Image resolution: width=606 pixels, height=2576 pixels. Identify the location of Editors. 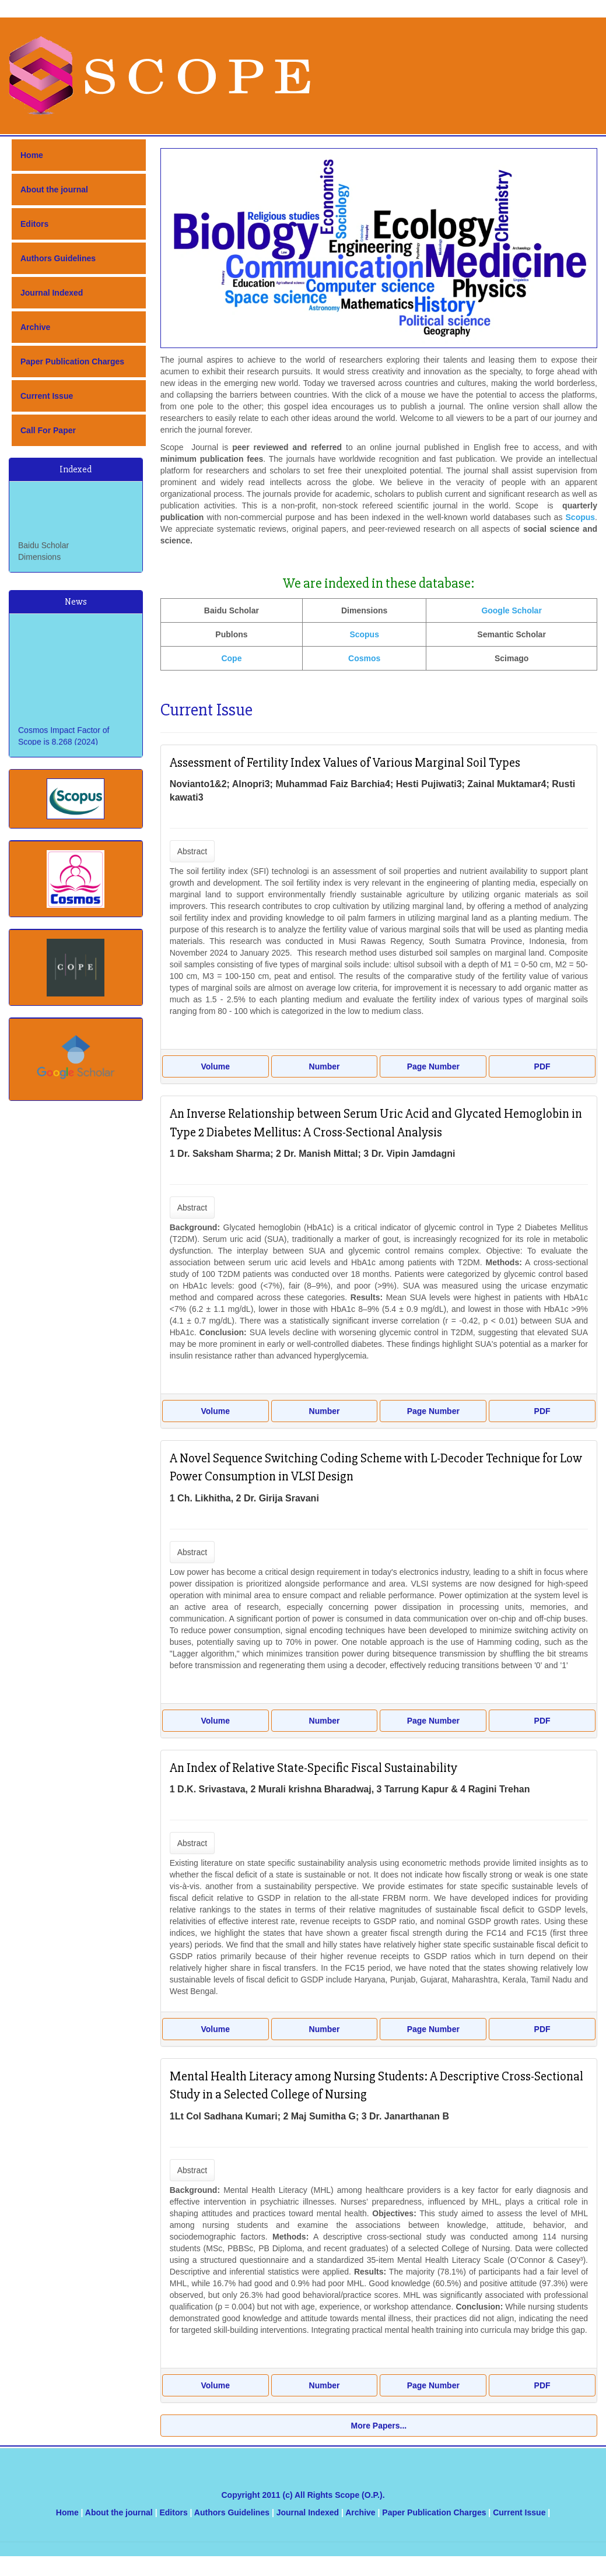
(34, 224).